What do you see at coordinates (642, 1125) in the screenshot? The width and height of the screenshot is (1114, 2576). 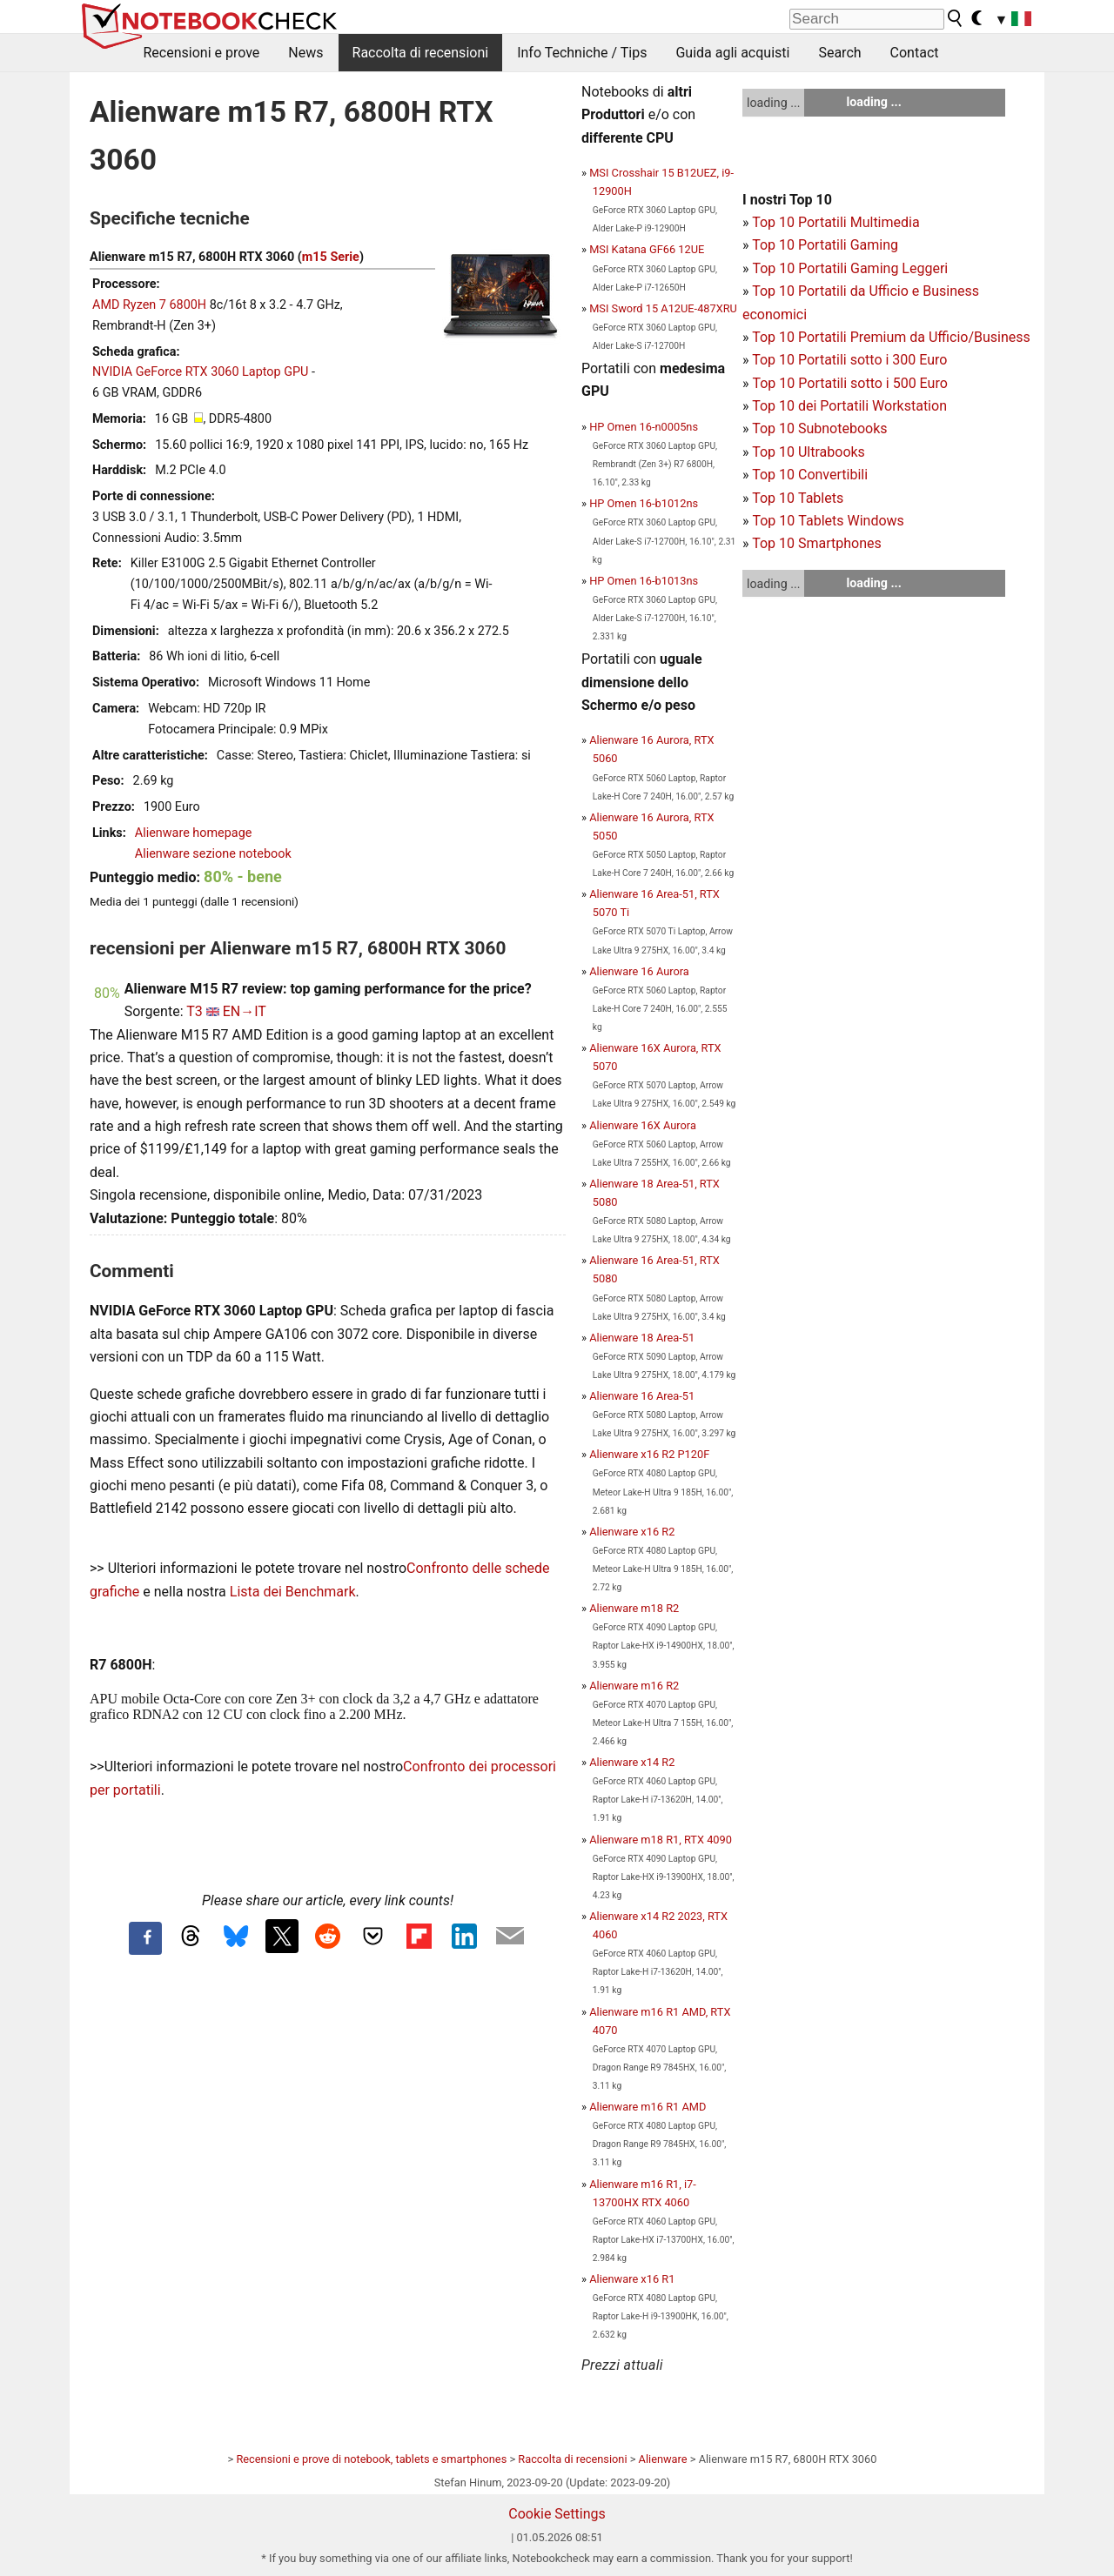 I see `Alienware 16X Aurora` at bounding box center [642, 1125].